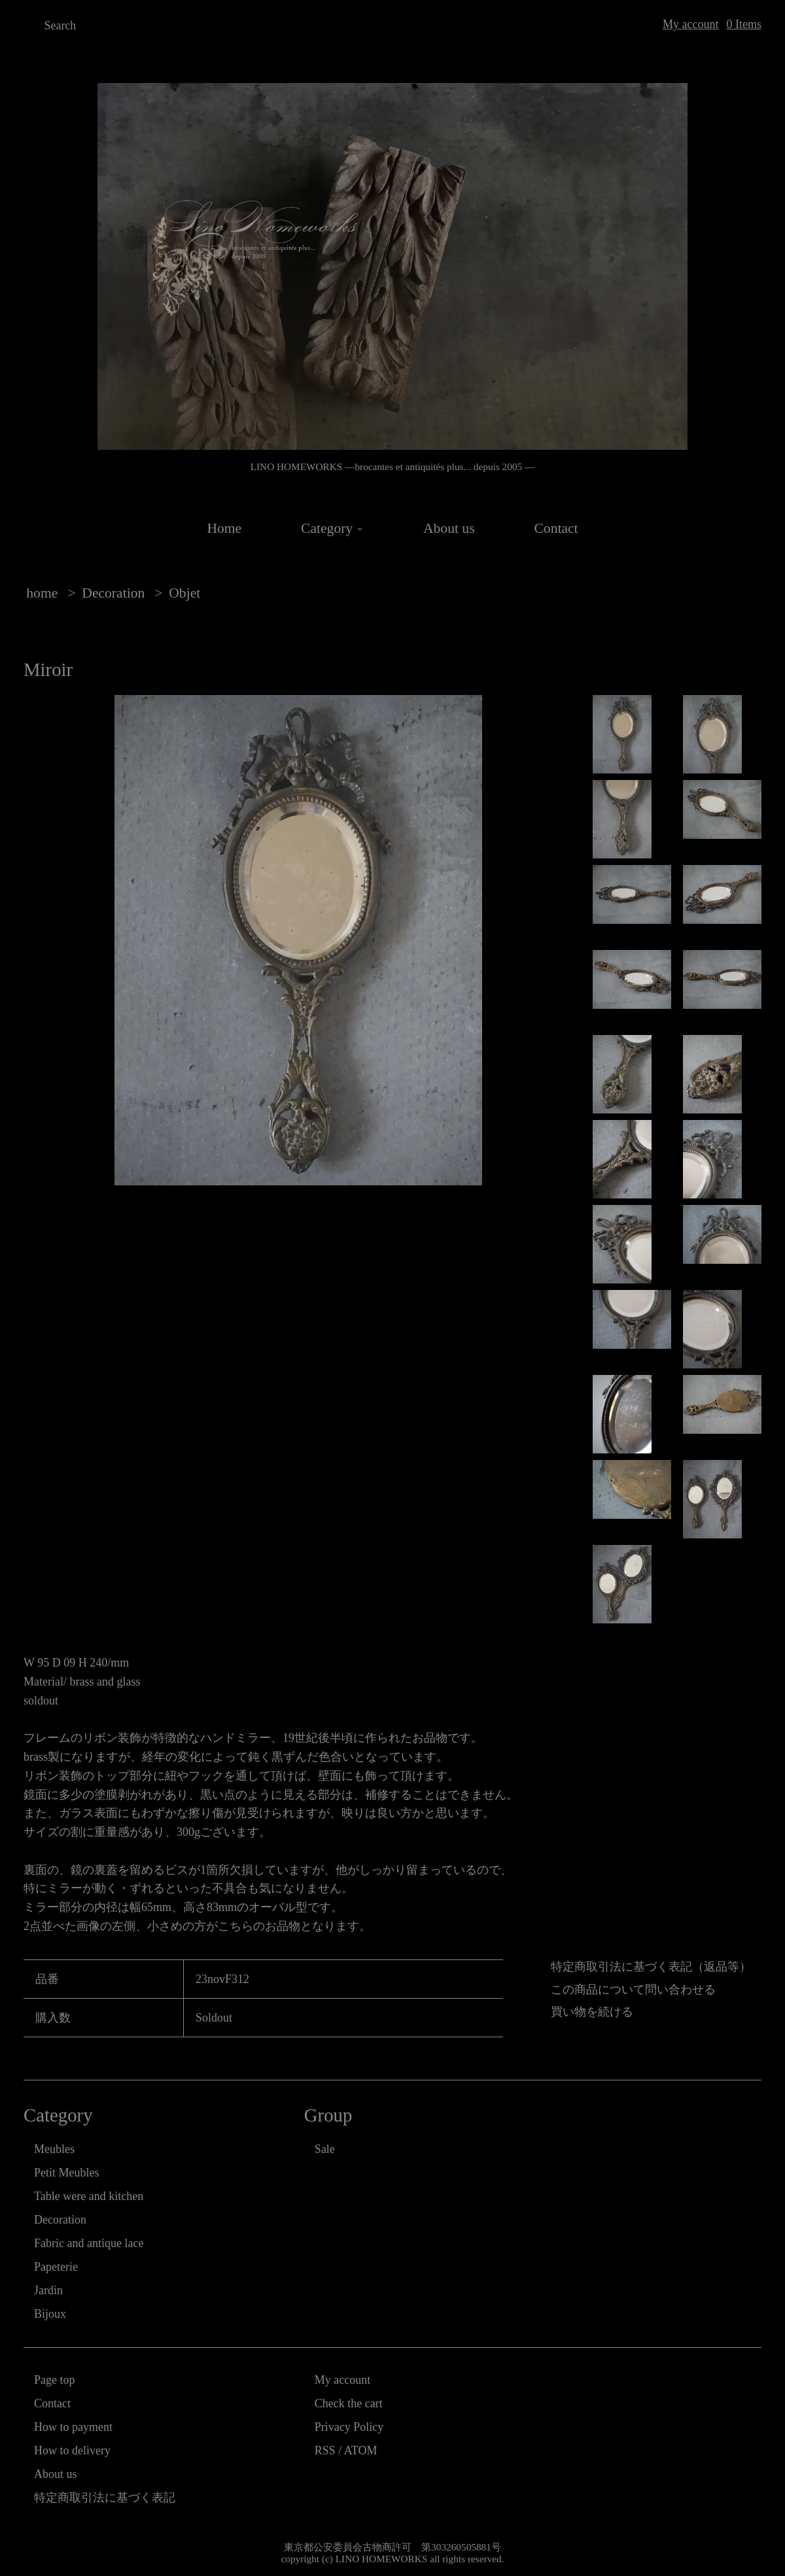 This screenshot has height=2576, width=785. What do you see at coordinates (690, 24) in the screenshot?
I see `My account` at bounding box center [690, 24].